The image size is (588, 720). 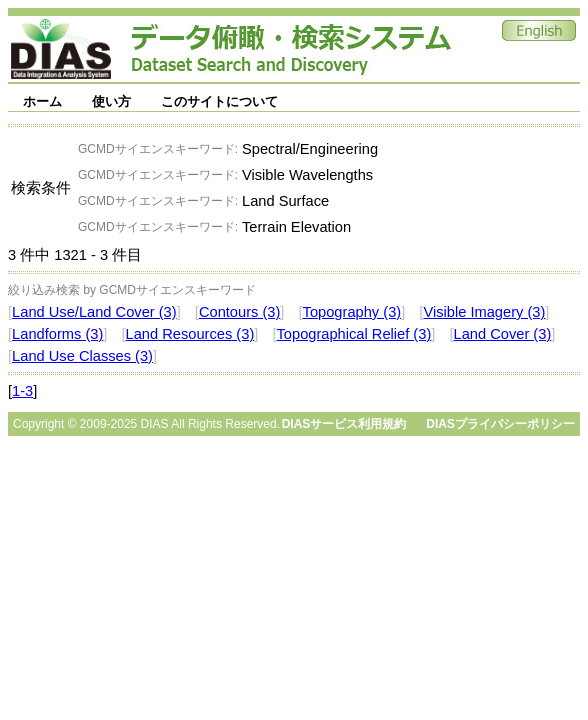 What do you see at coordinates (57, 334) in the screenshot?
I see `Landforms (3)` at bounding box center [57, 334].